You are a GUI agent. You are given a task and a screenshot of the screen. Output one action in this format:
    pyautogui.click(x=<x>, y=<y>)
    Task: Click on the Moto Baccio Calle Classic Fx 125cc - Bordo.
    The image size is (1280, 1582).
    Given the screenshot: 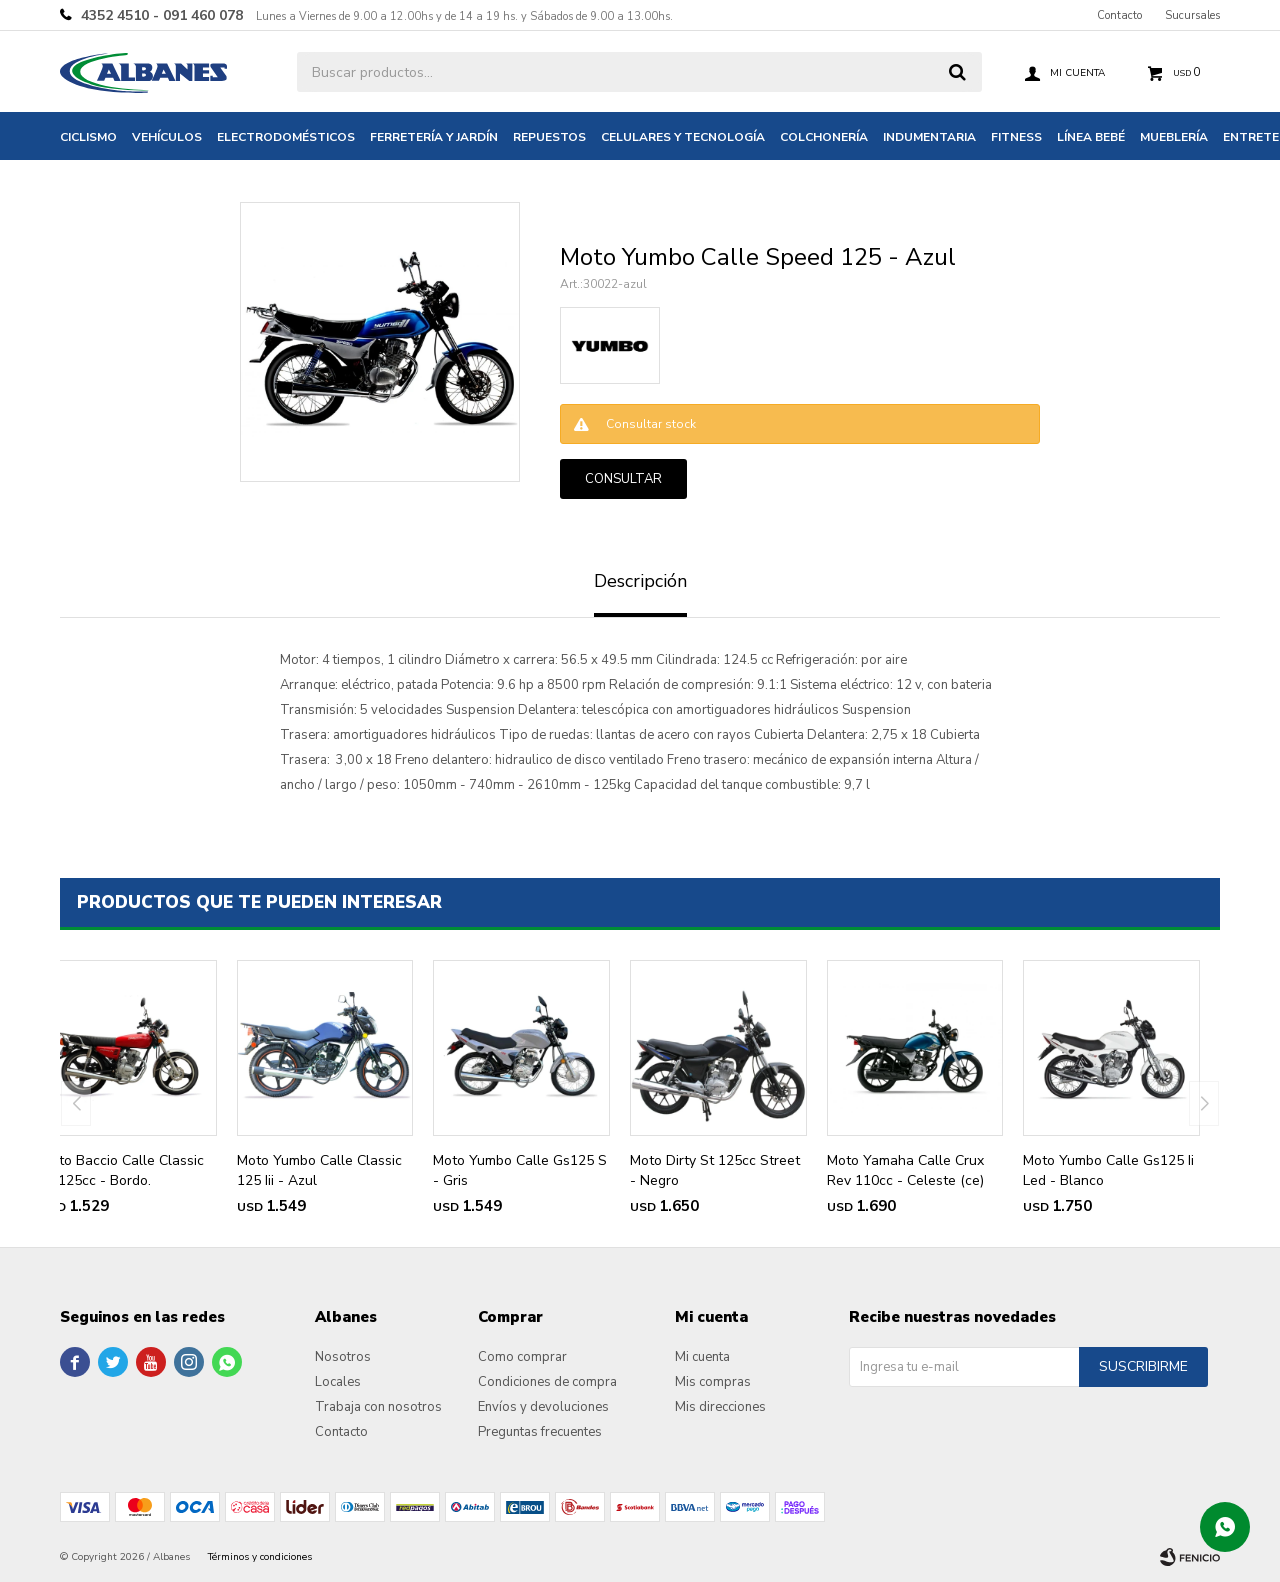 What is the action you would take?
    pyautogui.click(x=122, y=1170)
    